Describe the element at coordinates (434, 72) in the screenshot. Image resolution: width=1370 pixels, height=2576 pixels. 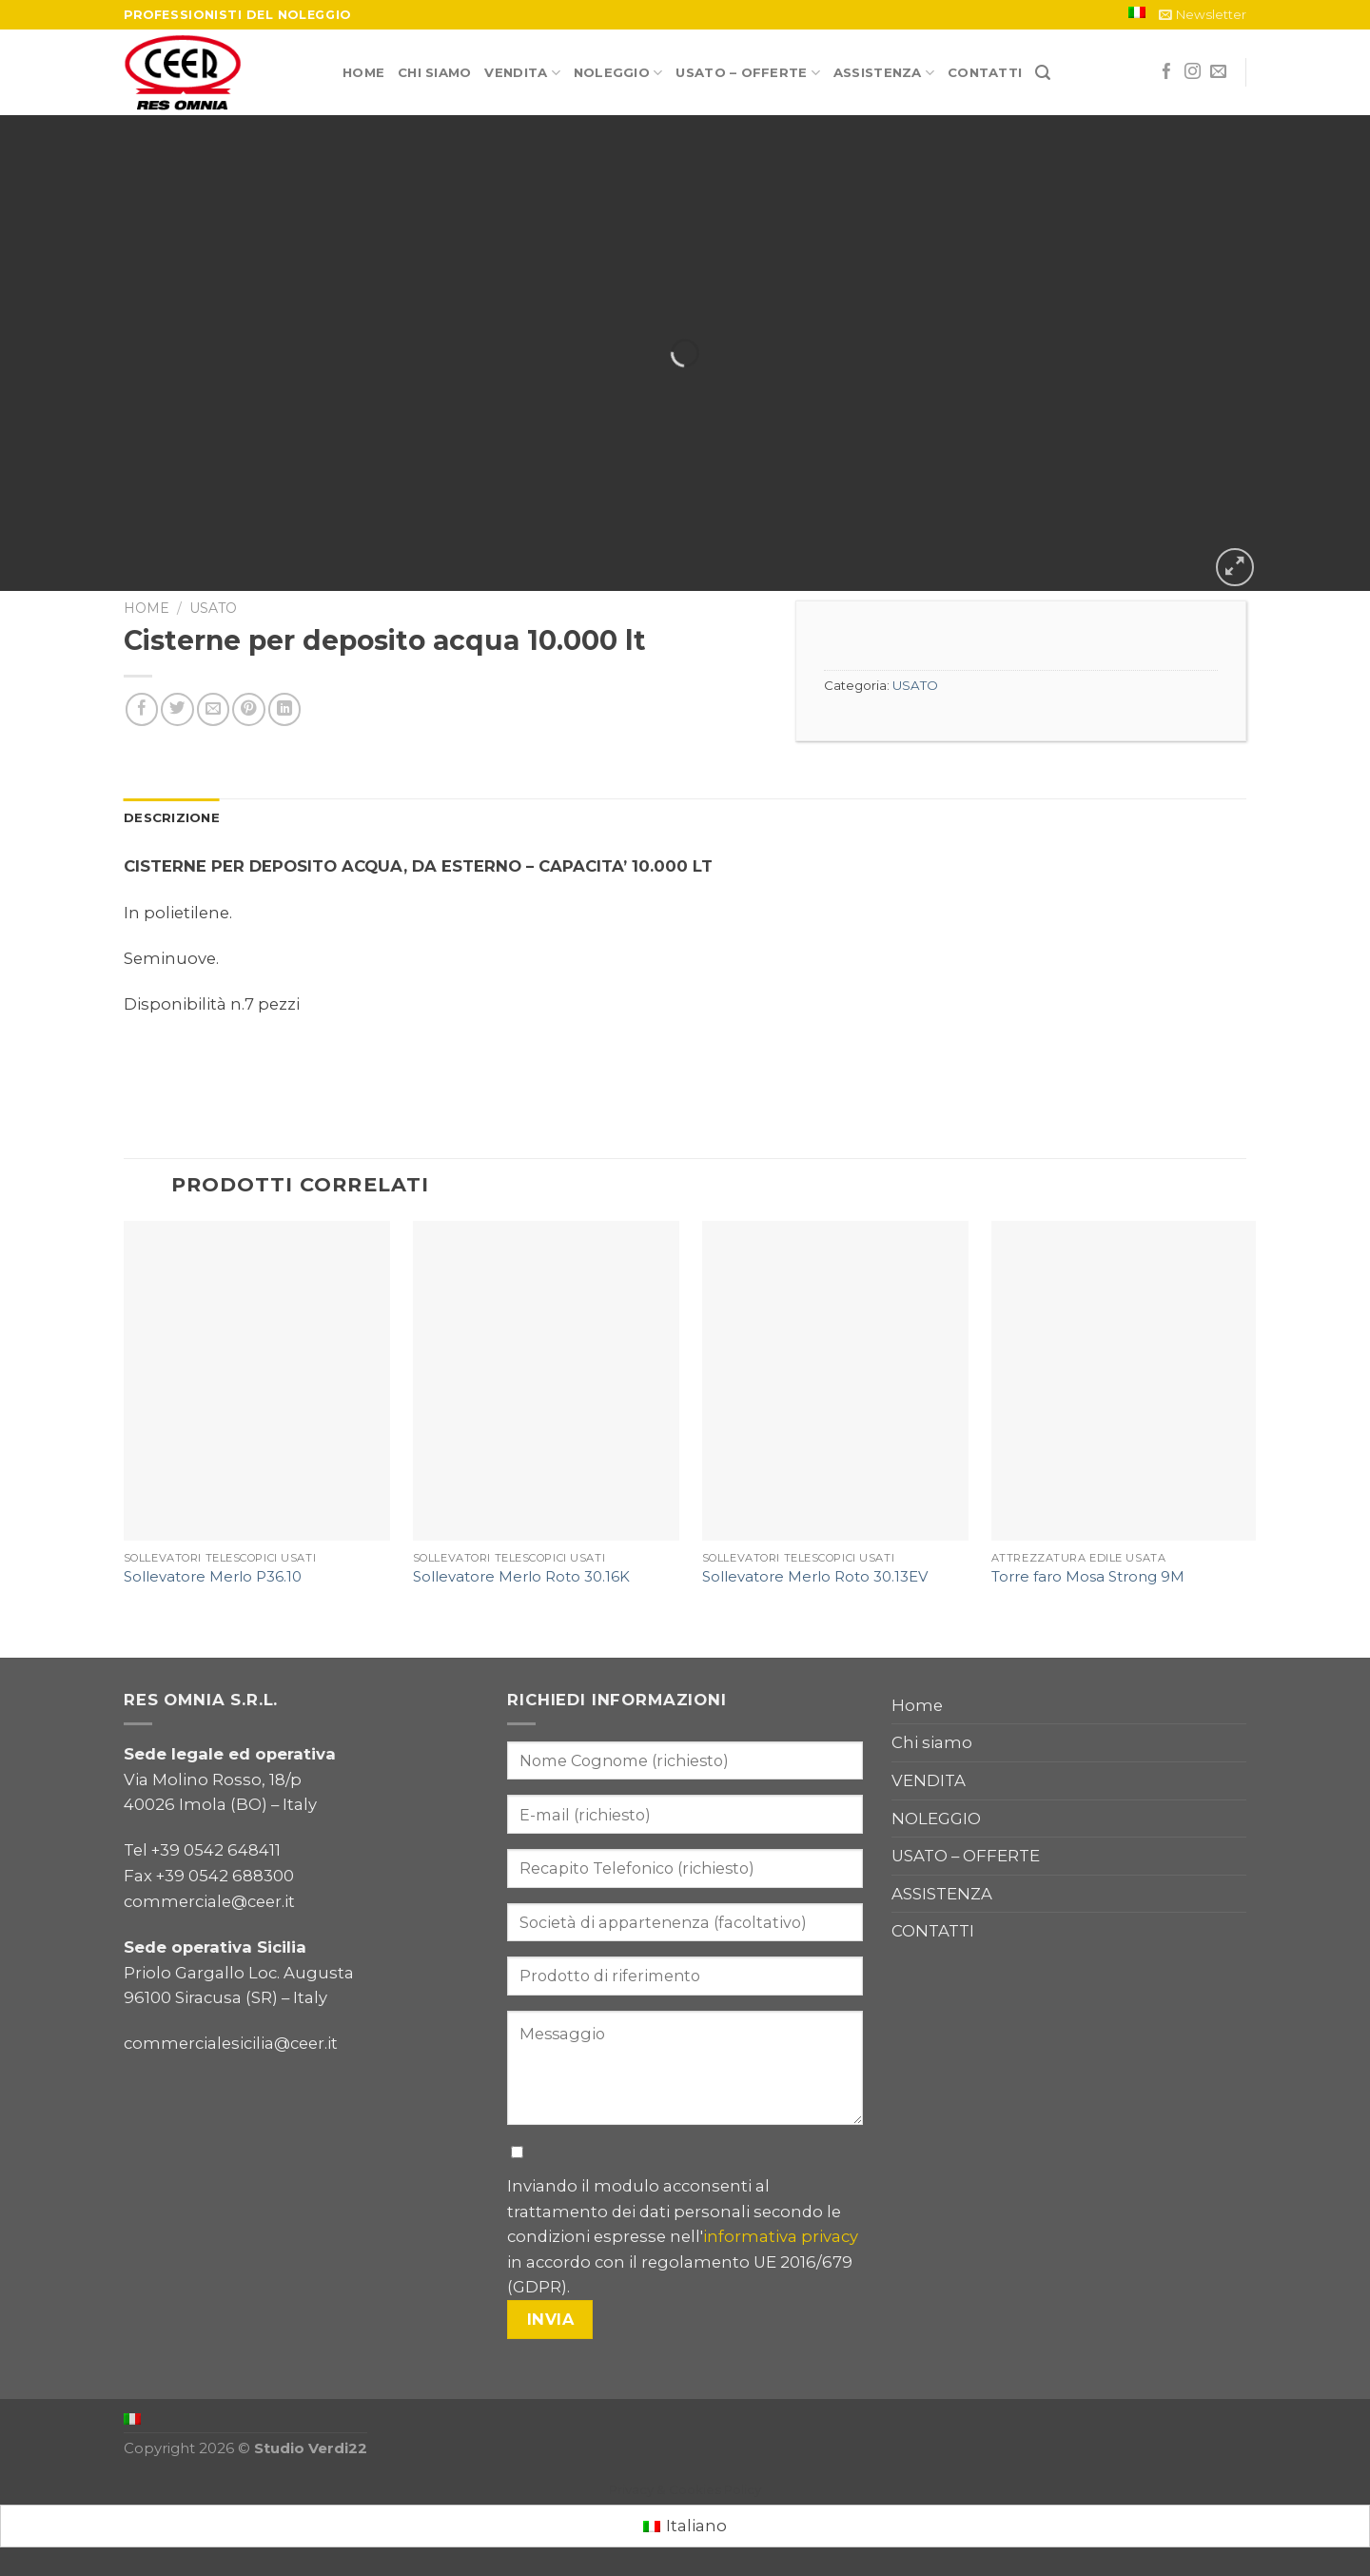
I see `Chi siamo` at that location.